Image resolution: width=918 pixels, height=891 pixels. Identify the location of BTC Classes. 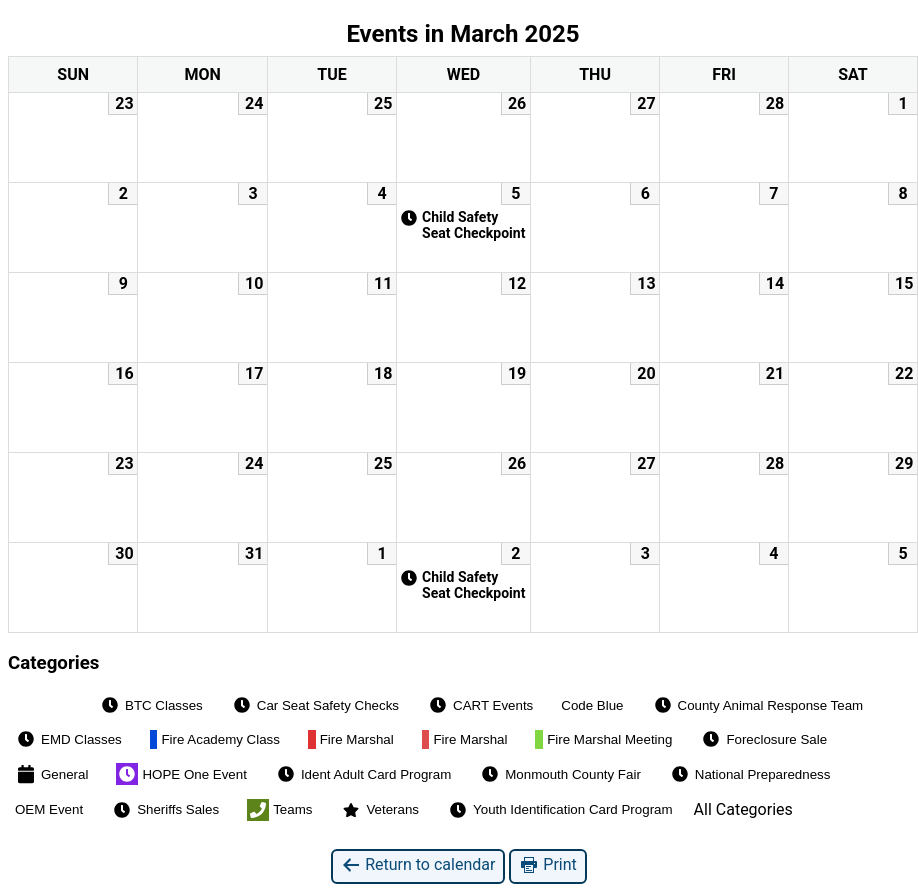
(151, 705).